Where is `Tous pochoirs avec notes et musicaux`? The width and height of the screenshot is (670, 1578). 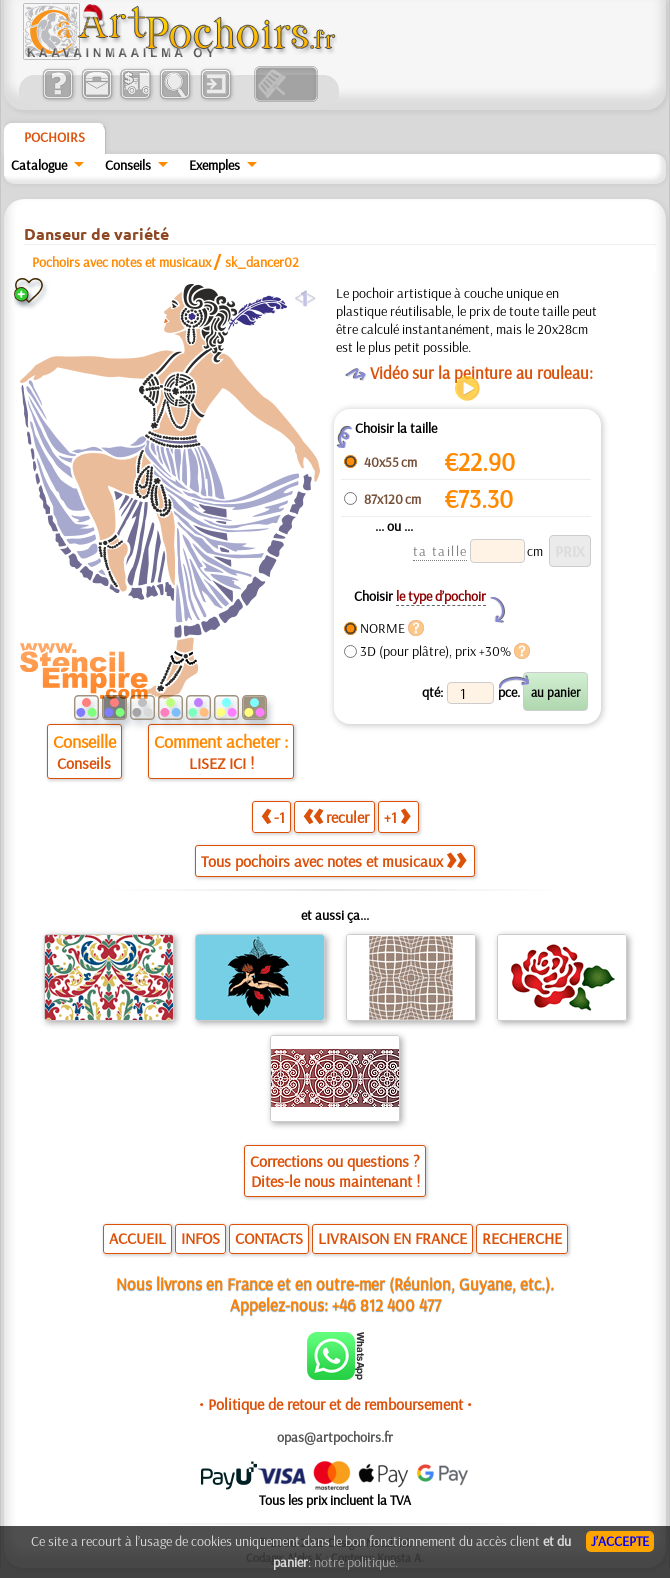
Tous pochoirs avec notes et musicaux is located at coordinates (333, 861).